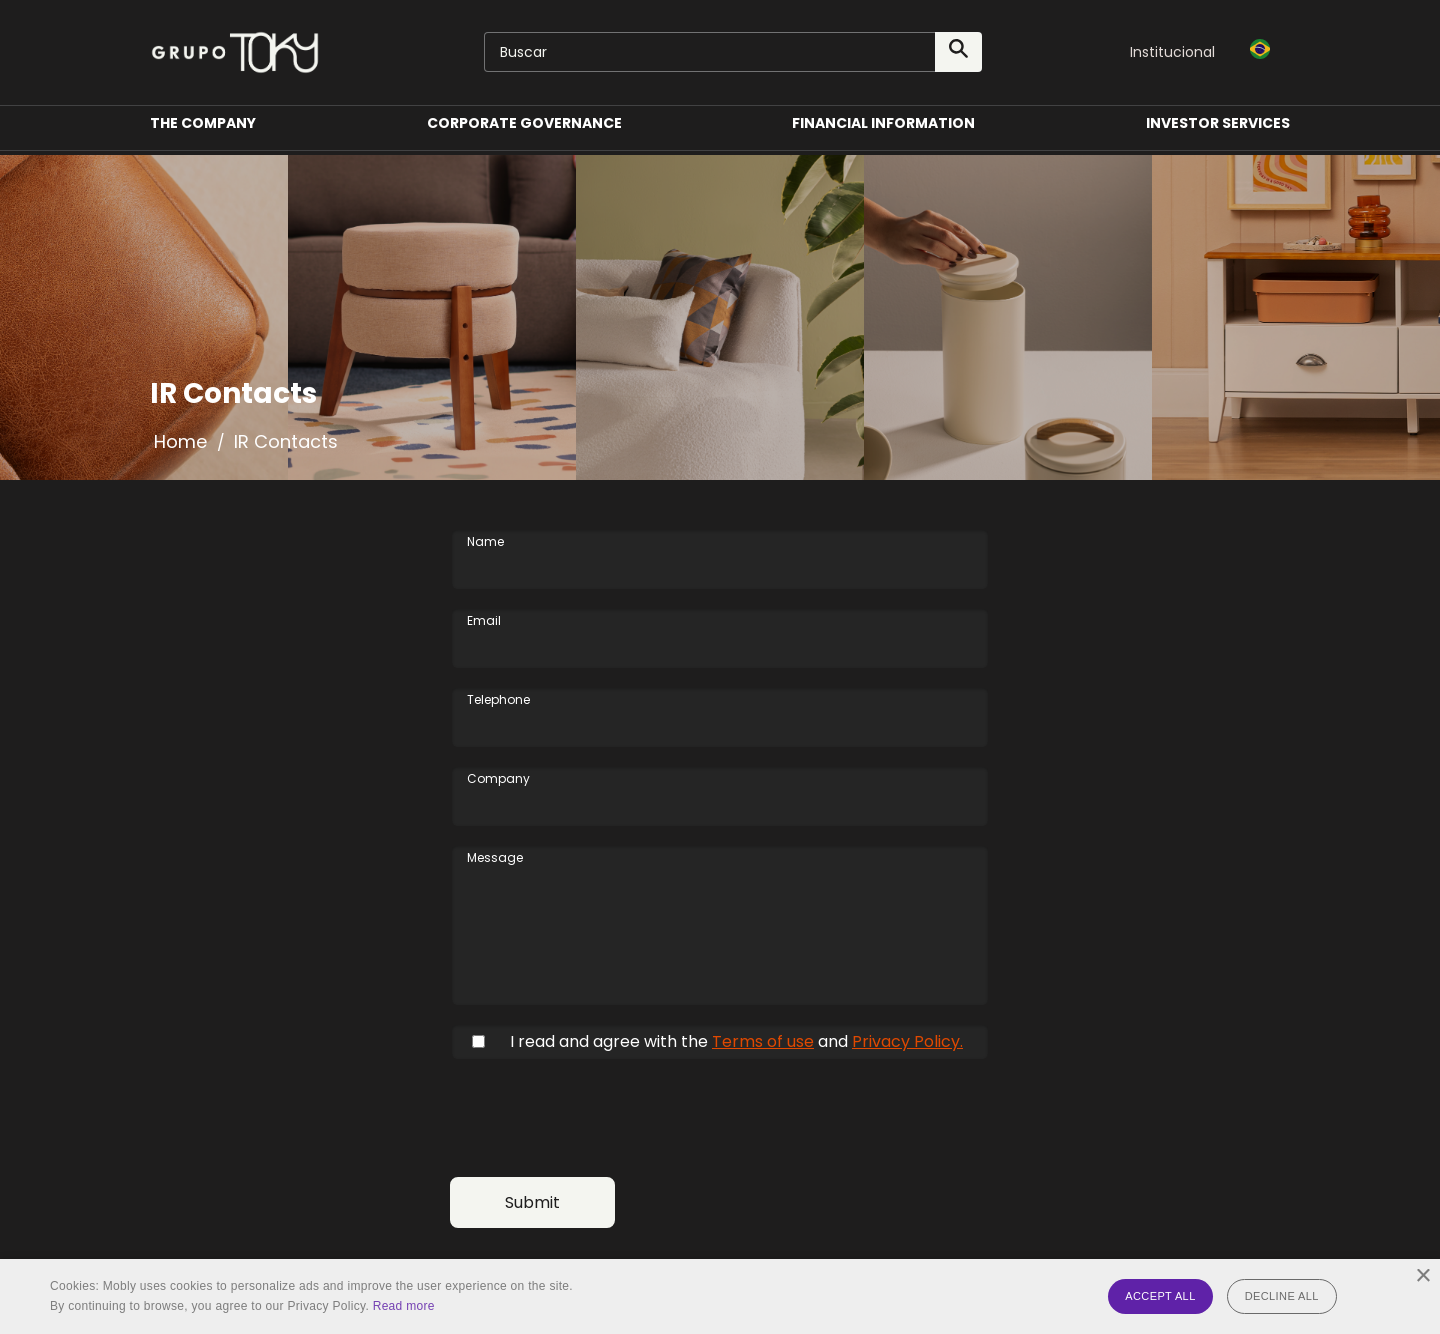 The image size is (1440, 1334). What do you see at coordinates (485, 542) in the screenshot?
I see `Name` at bounding box center [485, 542].